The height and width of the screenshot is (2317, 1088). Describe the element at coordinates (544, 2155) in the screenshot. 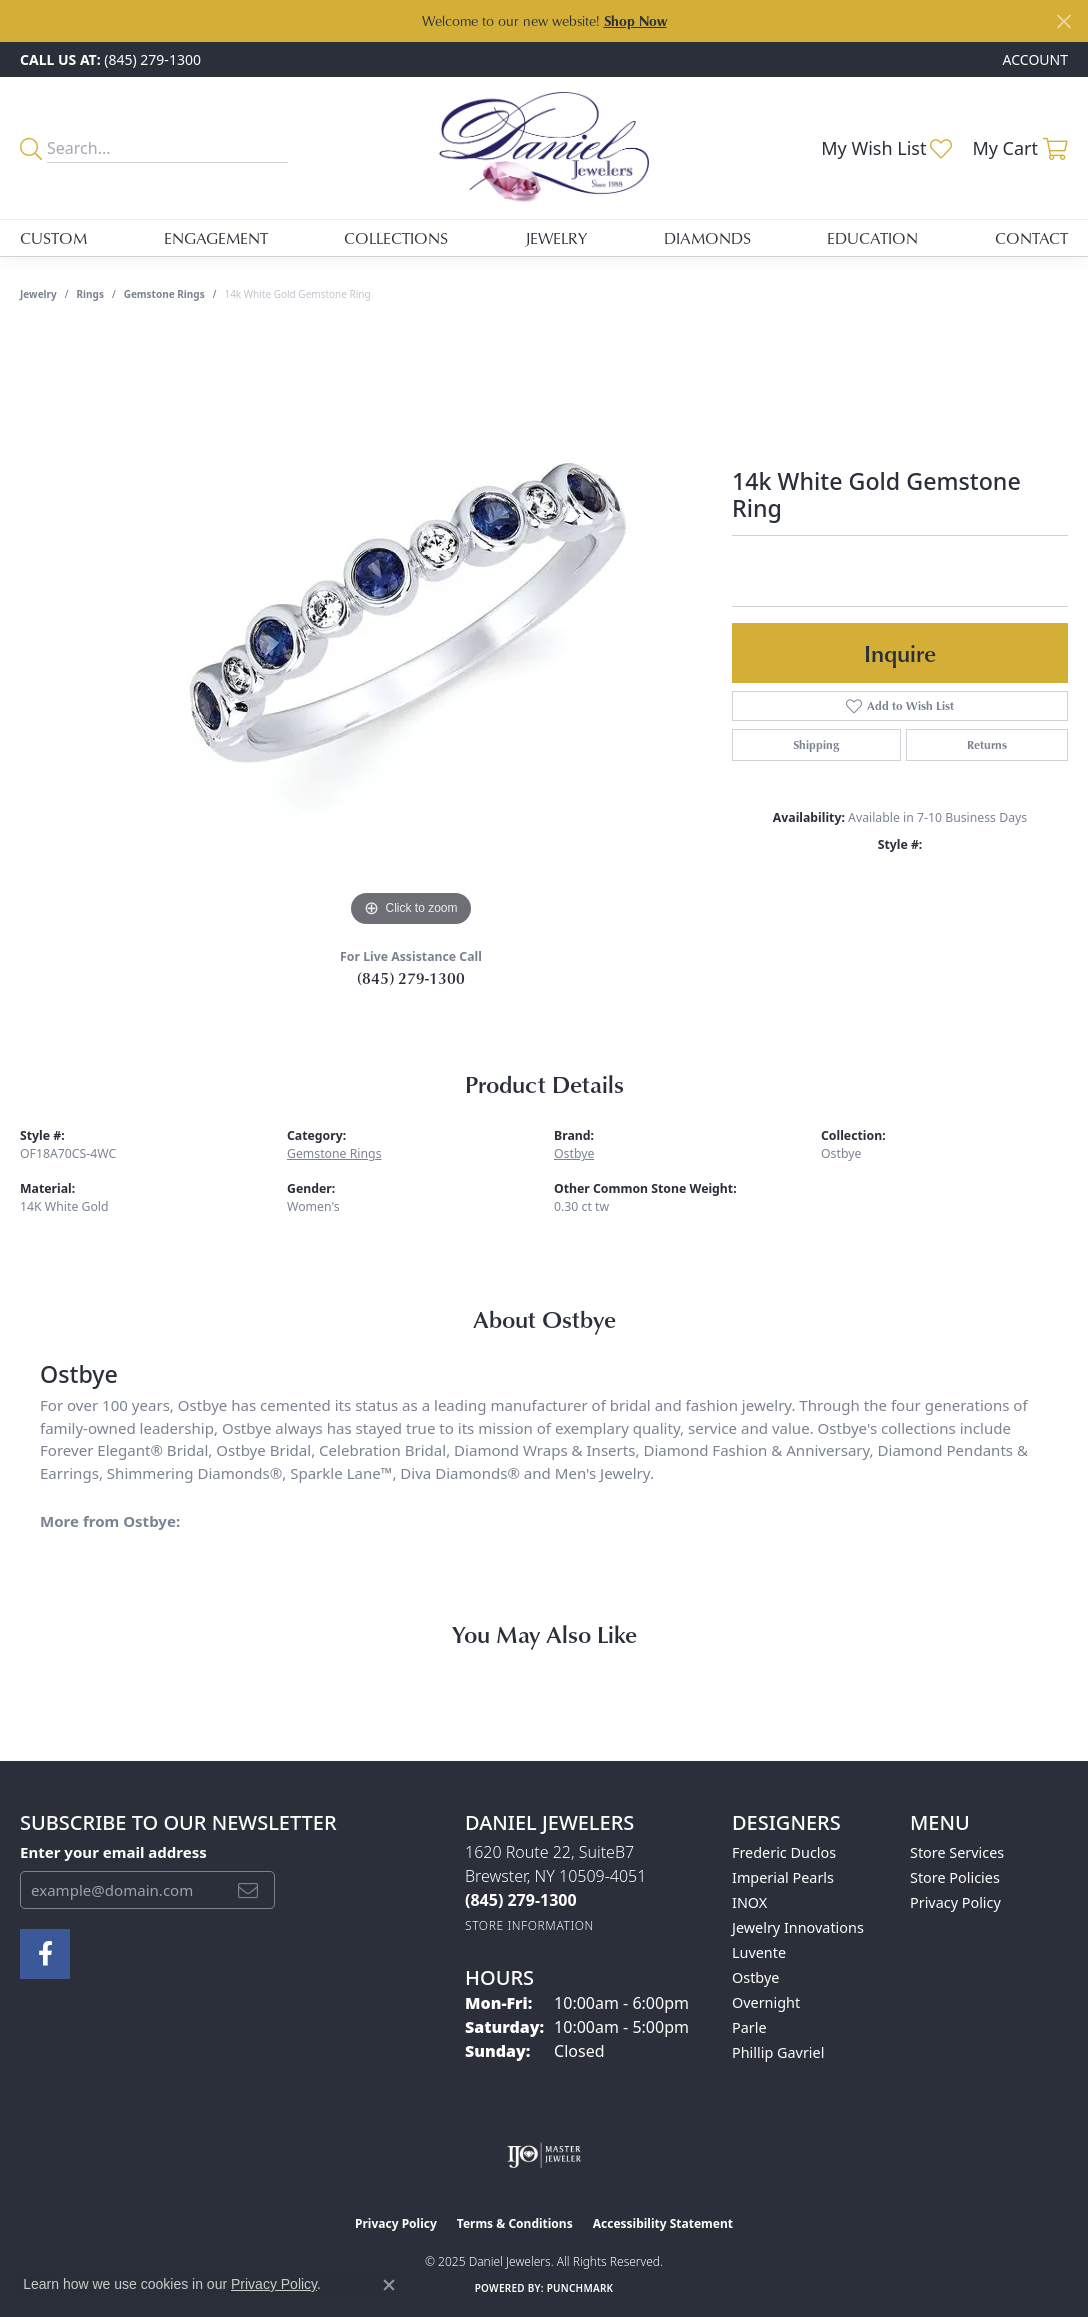

I see `[Visit the ijo website]` at that location.